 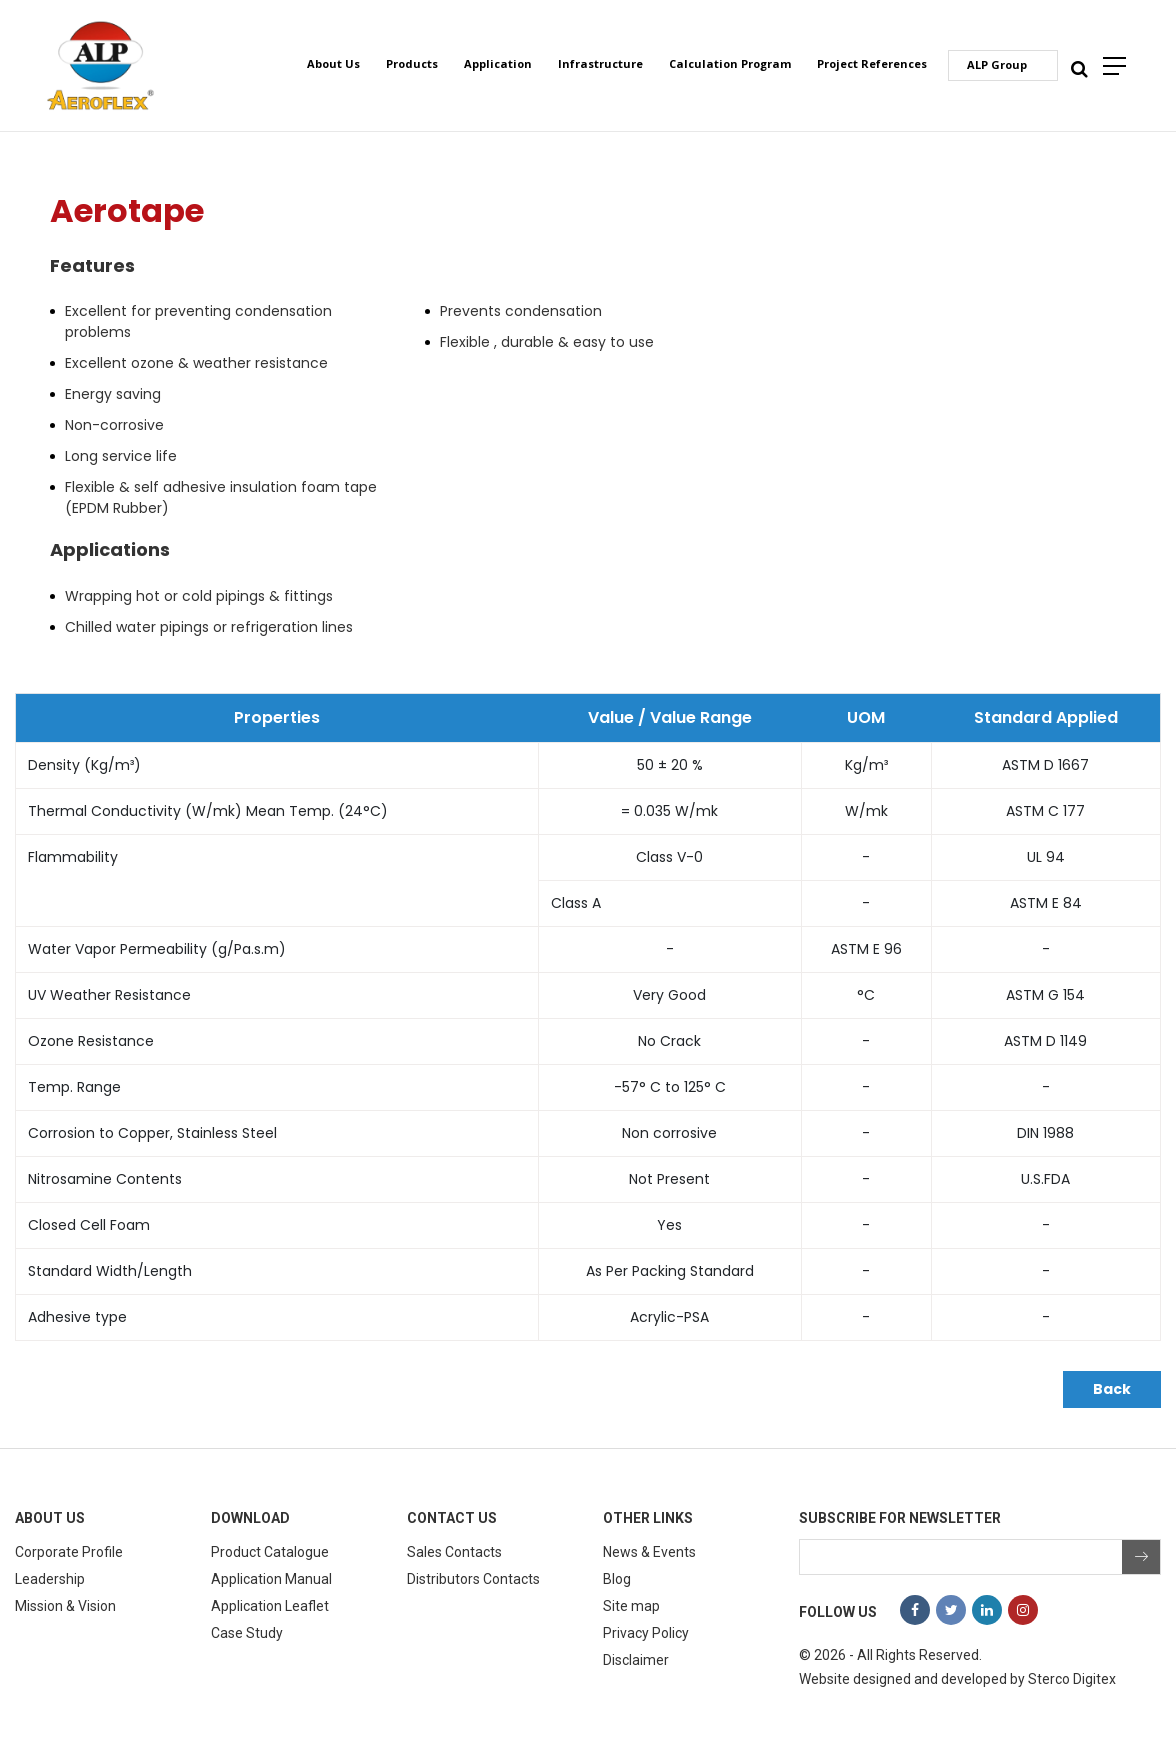 I want to click on About Us, so click(x=333, y=63).